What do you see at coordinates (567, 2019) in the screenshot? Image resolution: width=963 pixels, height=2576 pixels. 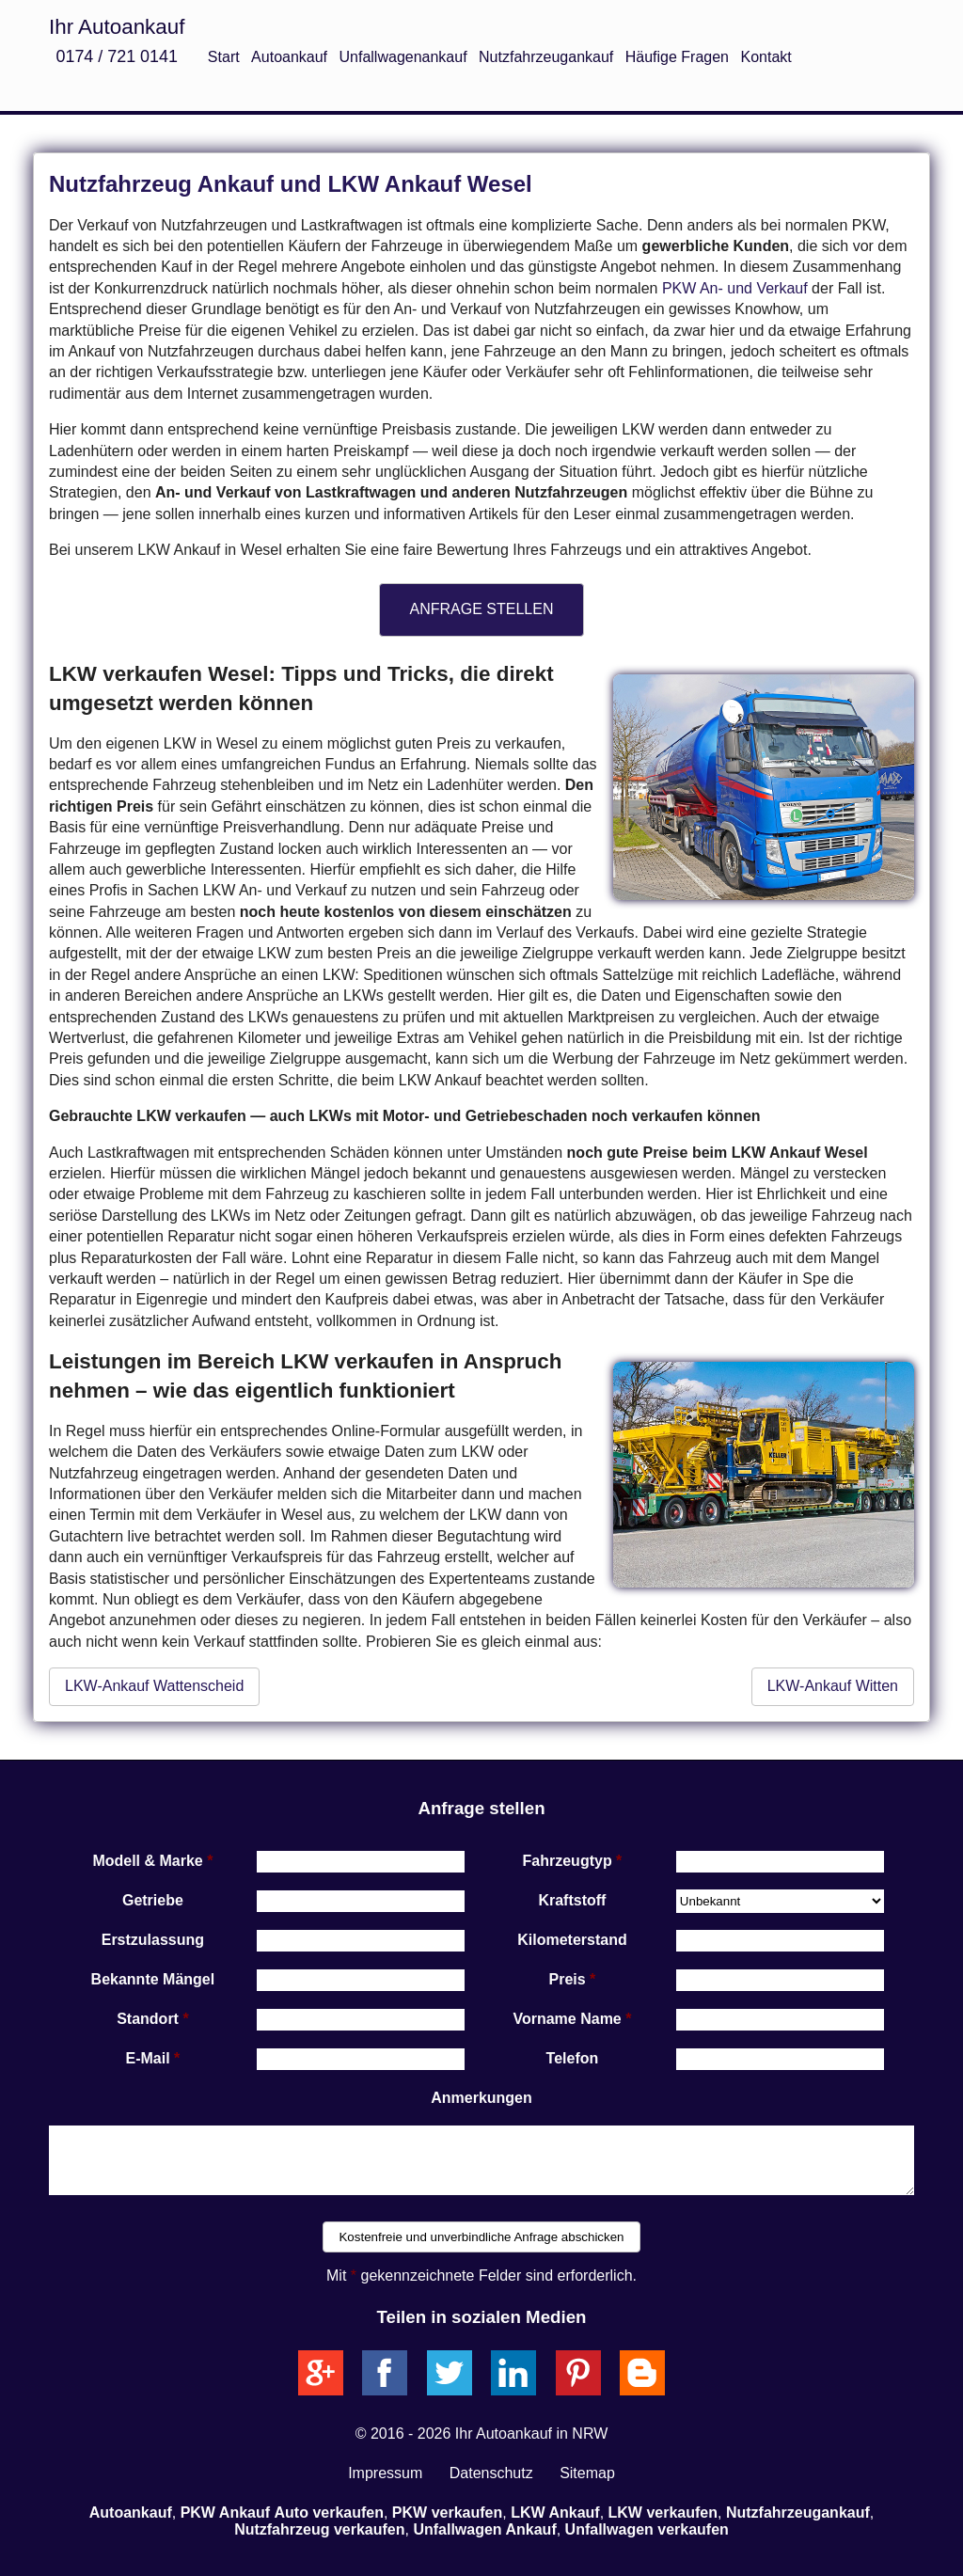 I see `Vorname Name` at bounding box center [567, 2019].